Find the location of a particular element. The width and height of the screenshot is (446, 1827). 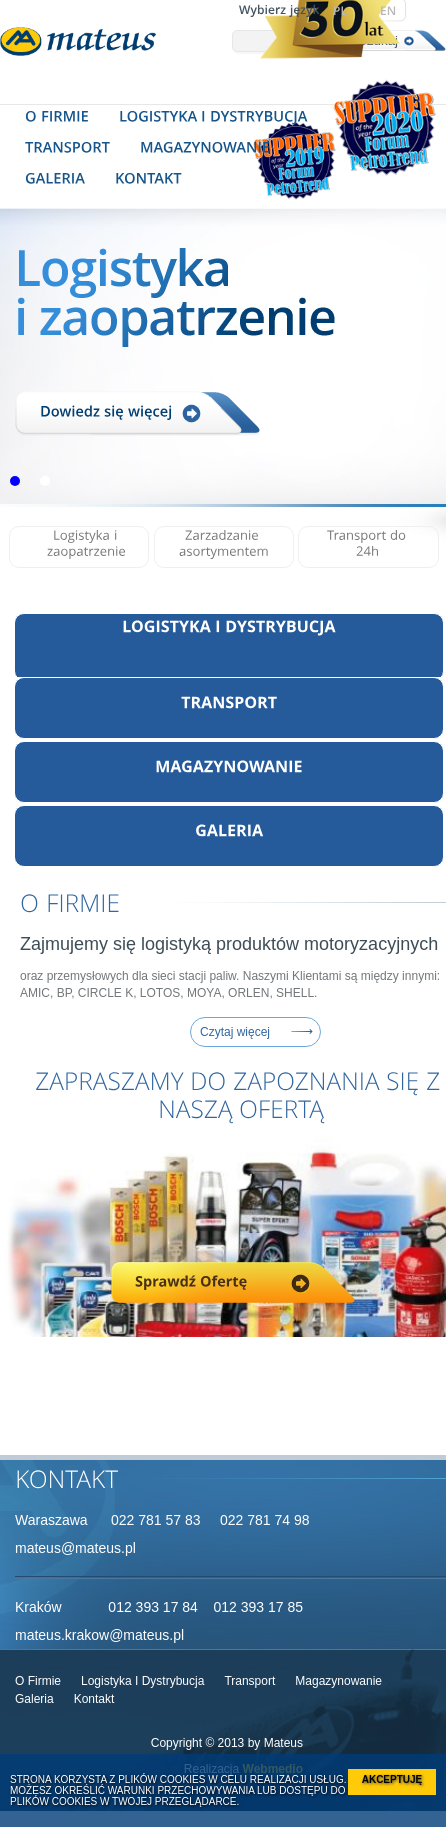

Kontakt is located at coordinates (94, 1699).